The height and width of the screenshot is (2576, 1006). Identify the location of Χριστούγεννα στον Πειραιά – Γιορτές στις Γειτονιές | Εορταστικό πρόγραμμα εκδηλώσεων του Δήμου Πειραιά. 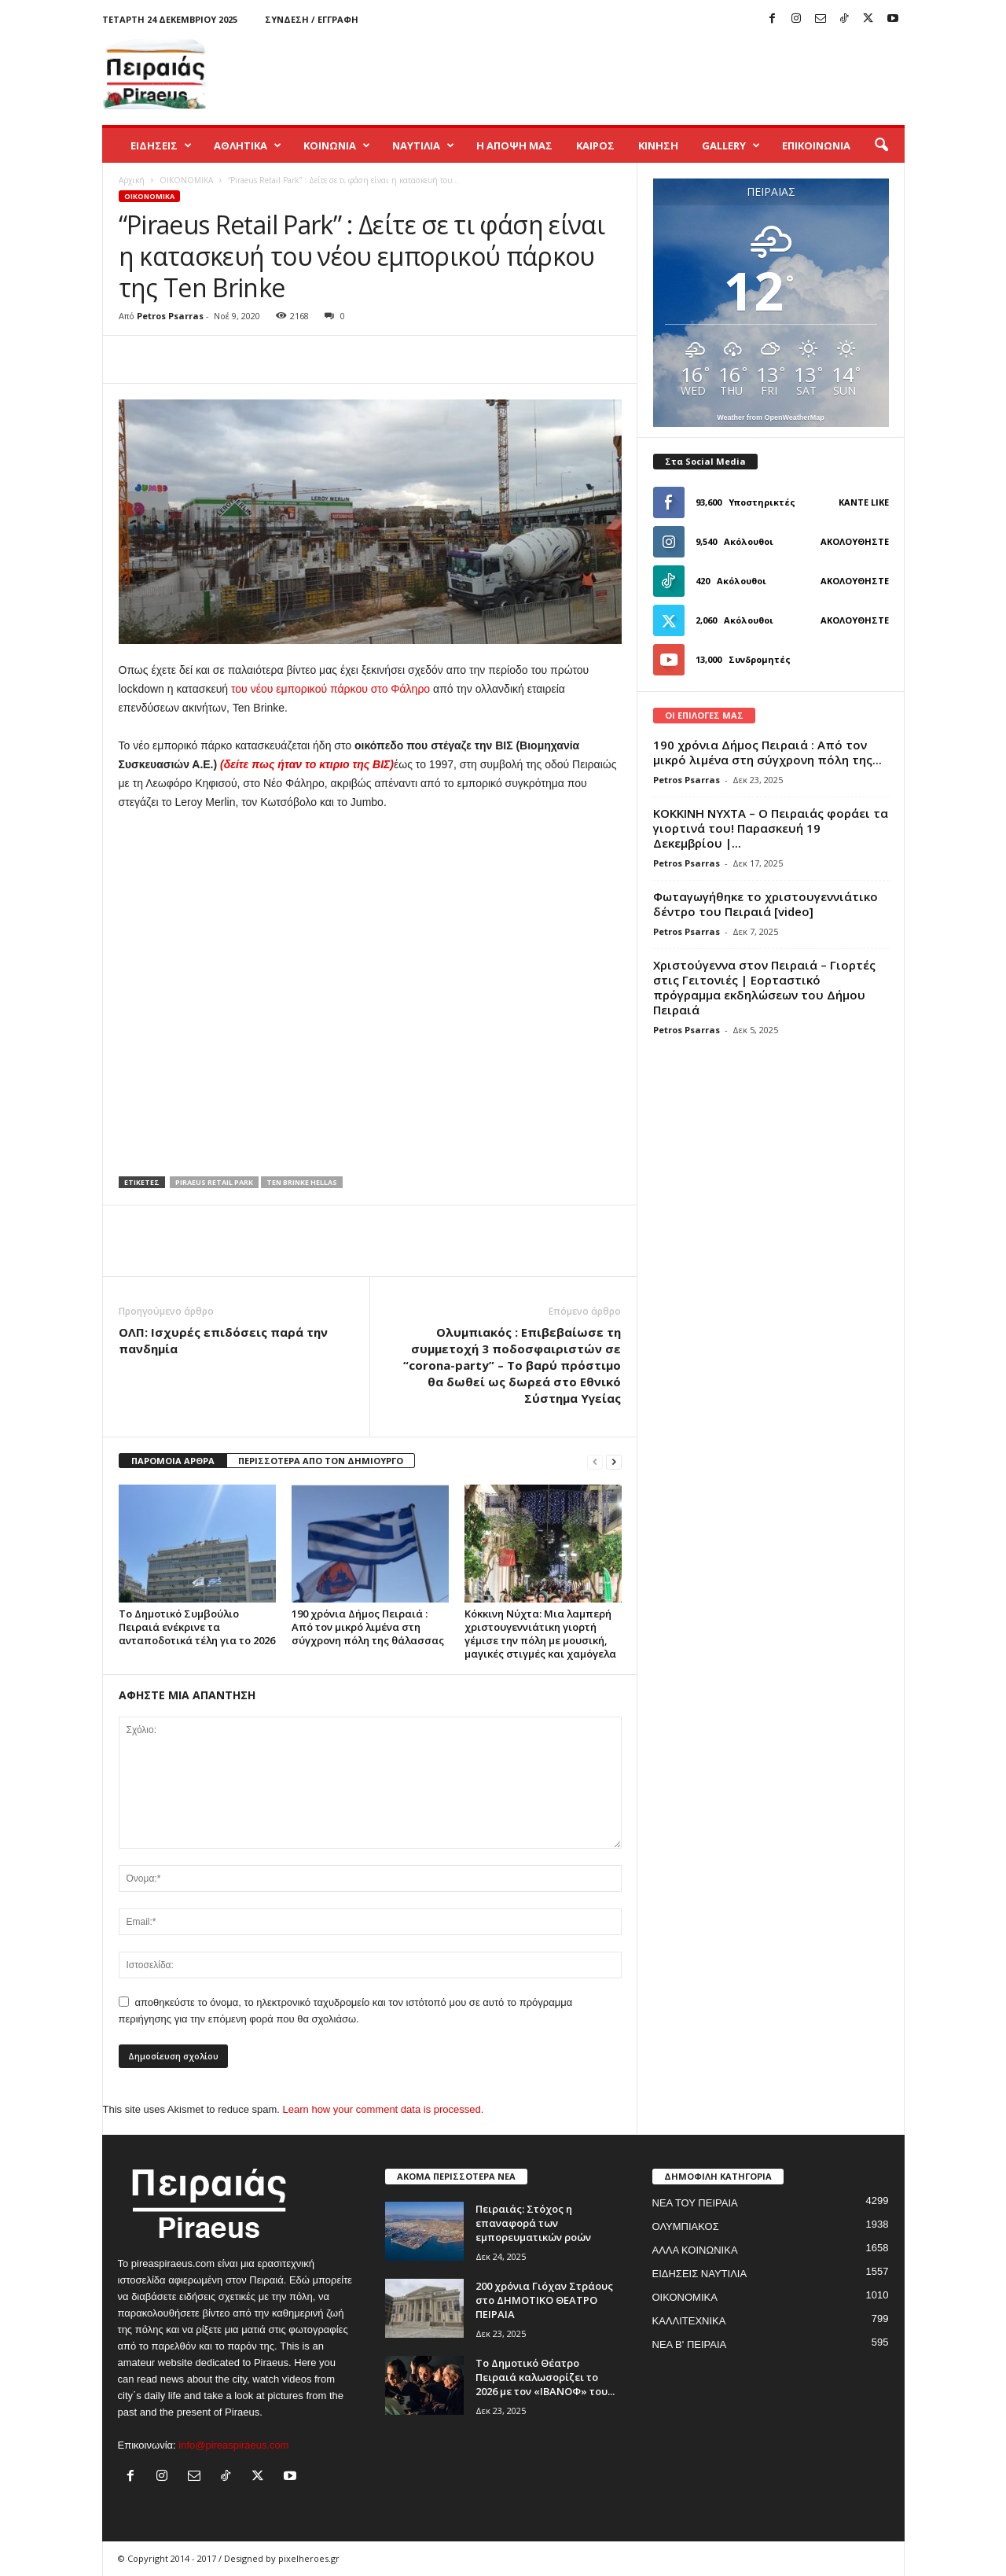
(764, 987).